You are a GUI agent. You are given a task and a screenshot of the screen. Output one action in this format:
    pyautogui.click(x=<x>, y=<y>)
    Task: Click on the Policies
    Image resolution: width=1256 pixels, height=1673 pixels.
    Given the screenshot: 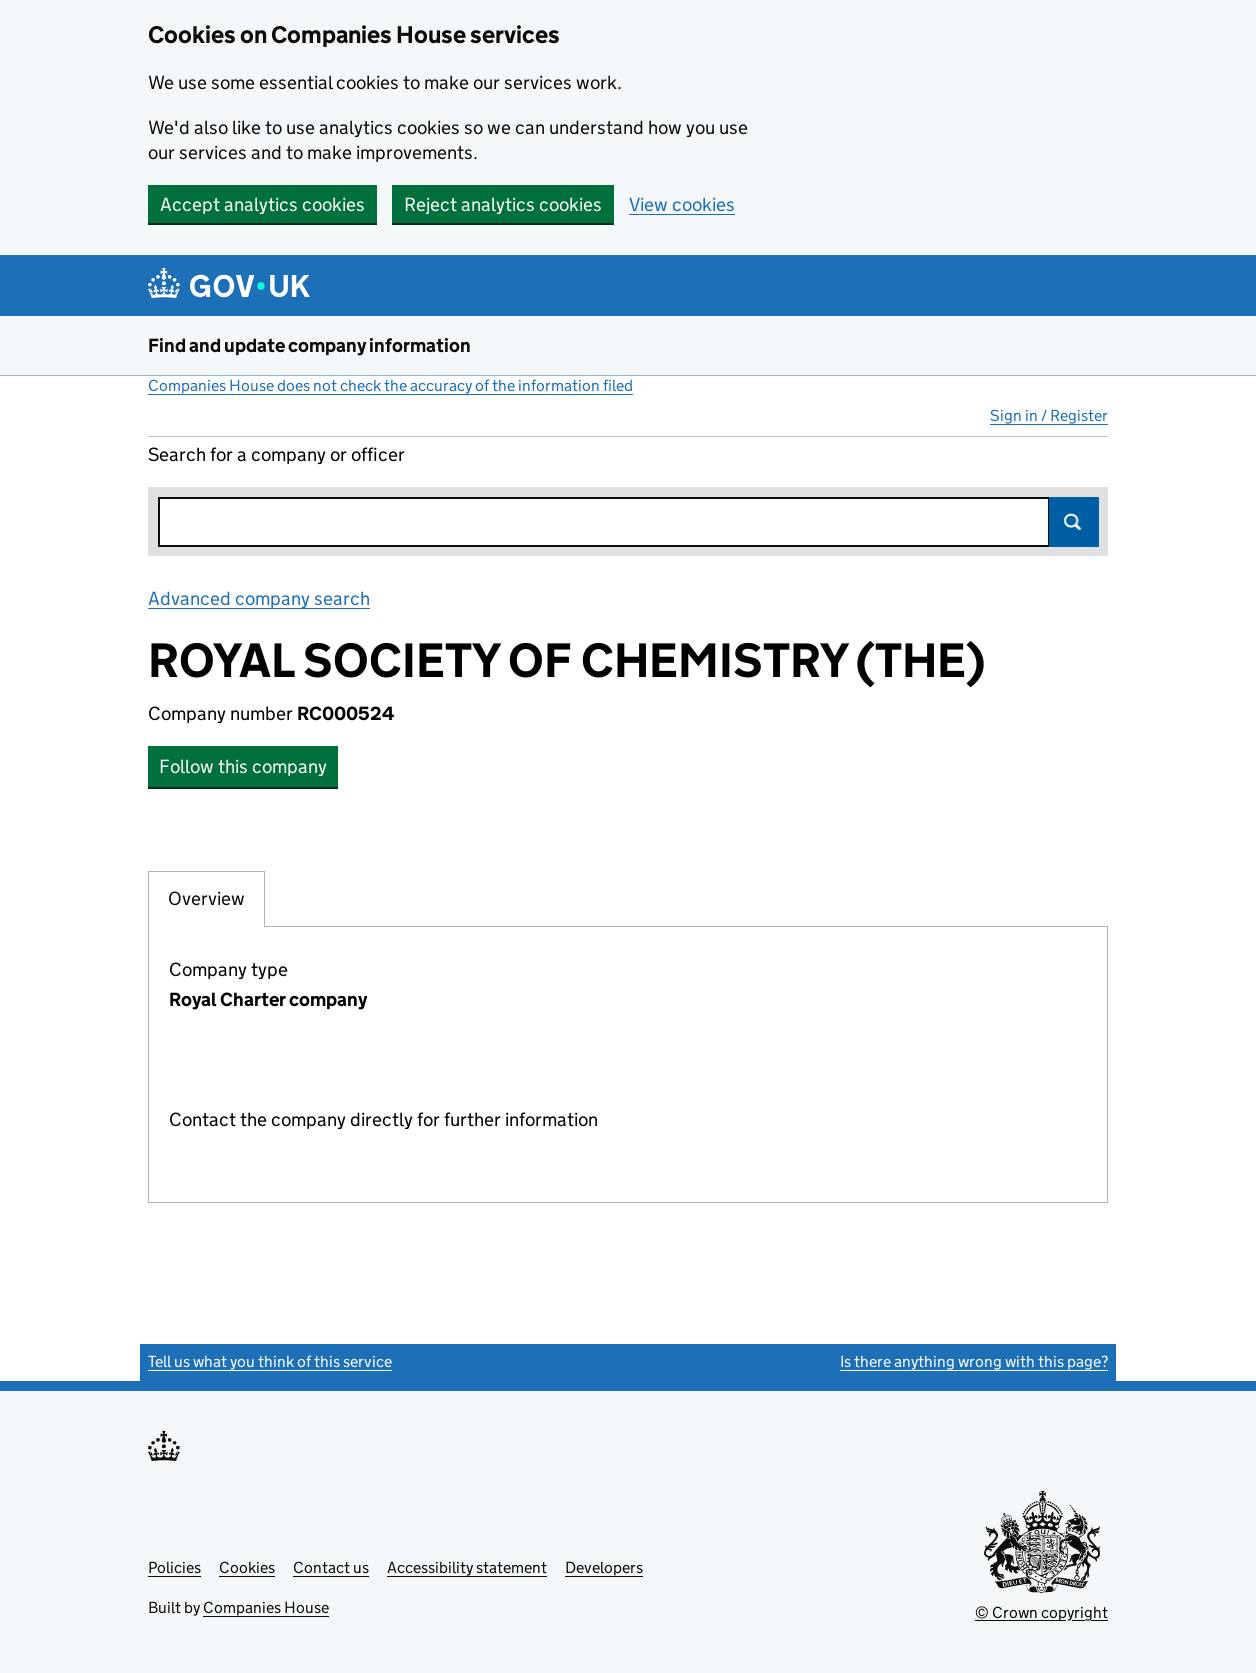 What is the action you would take?
    pyautogui.click(x=174, y=1567)
    